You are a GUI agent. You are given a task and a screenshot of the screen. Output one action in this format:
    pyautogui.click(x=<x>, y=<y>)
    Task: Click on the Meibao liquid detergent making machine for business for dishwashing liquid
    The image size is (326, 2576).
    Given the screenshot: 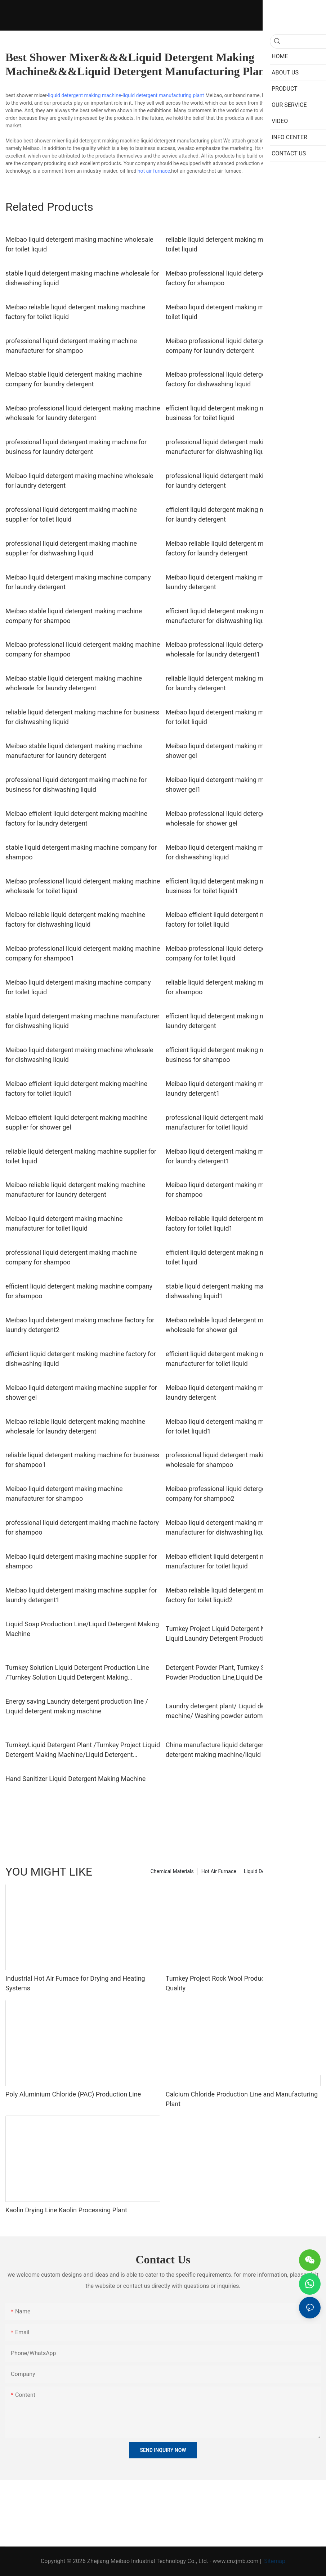 What is the action you would take?
    pyautogui.click(x=243, y=852)
    